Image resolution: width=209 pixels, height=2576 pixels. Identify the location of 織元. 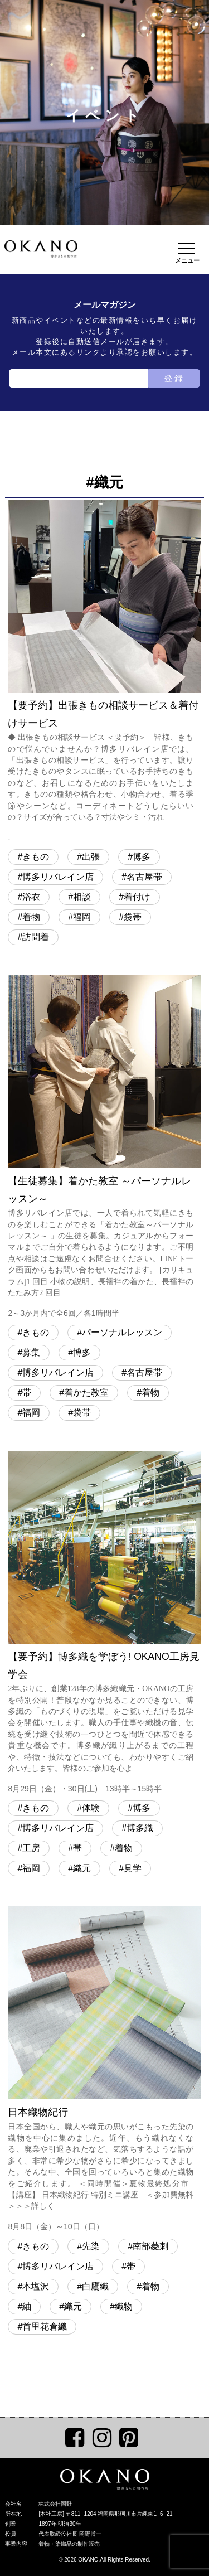
(82, 1868).